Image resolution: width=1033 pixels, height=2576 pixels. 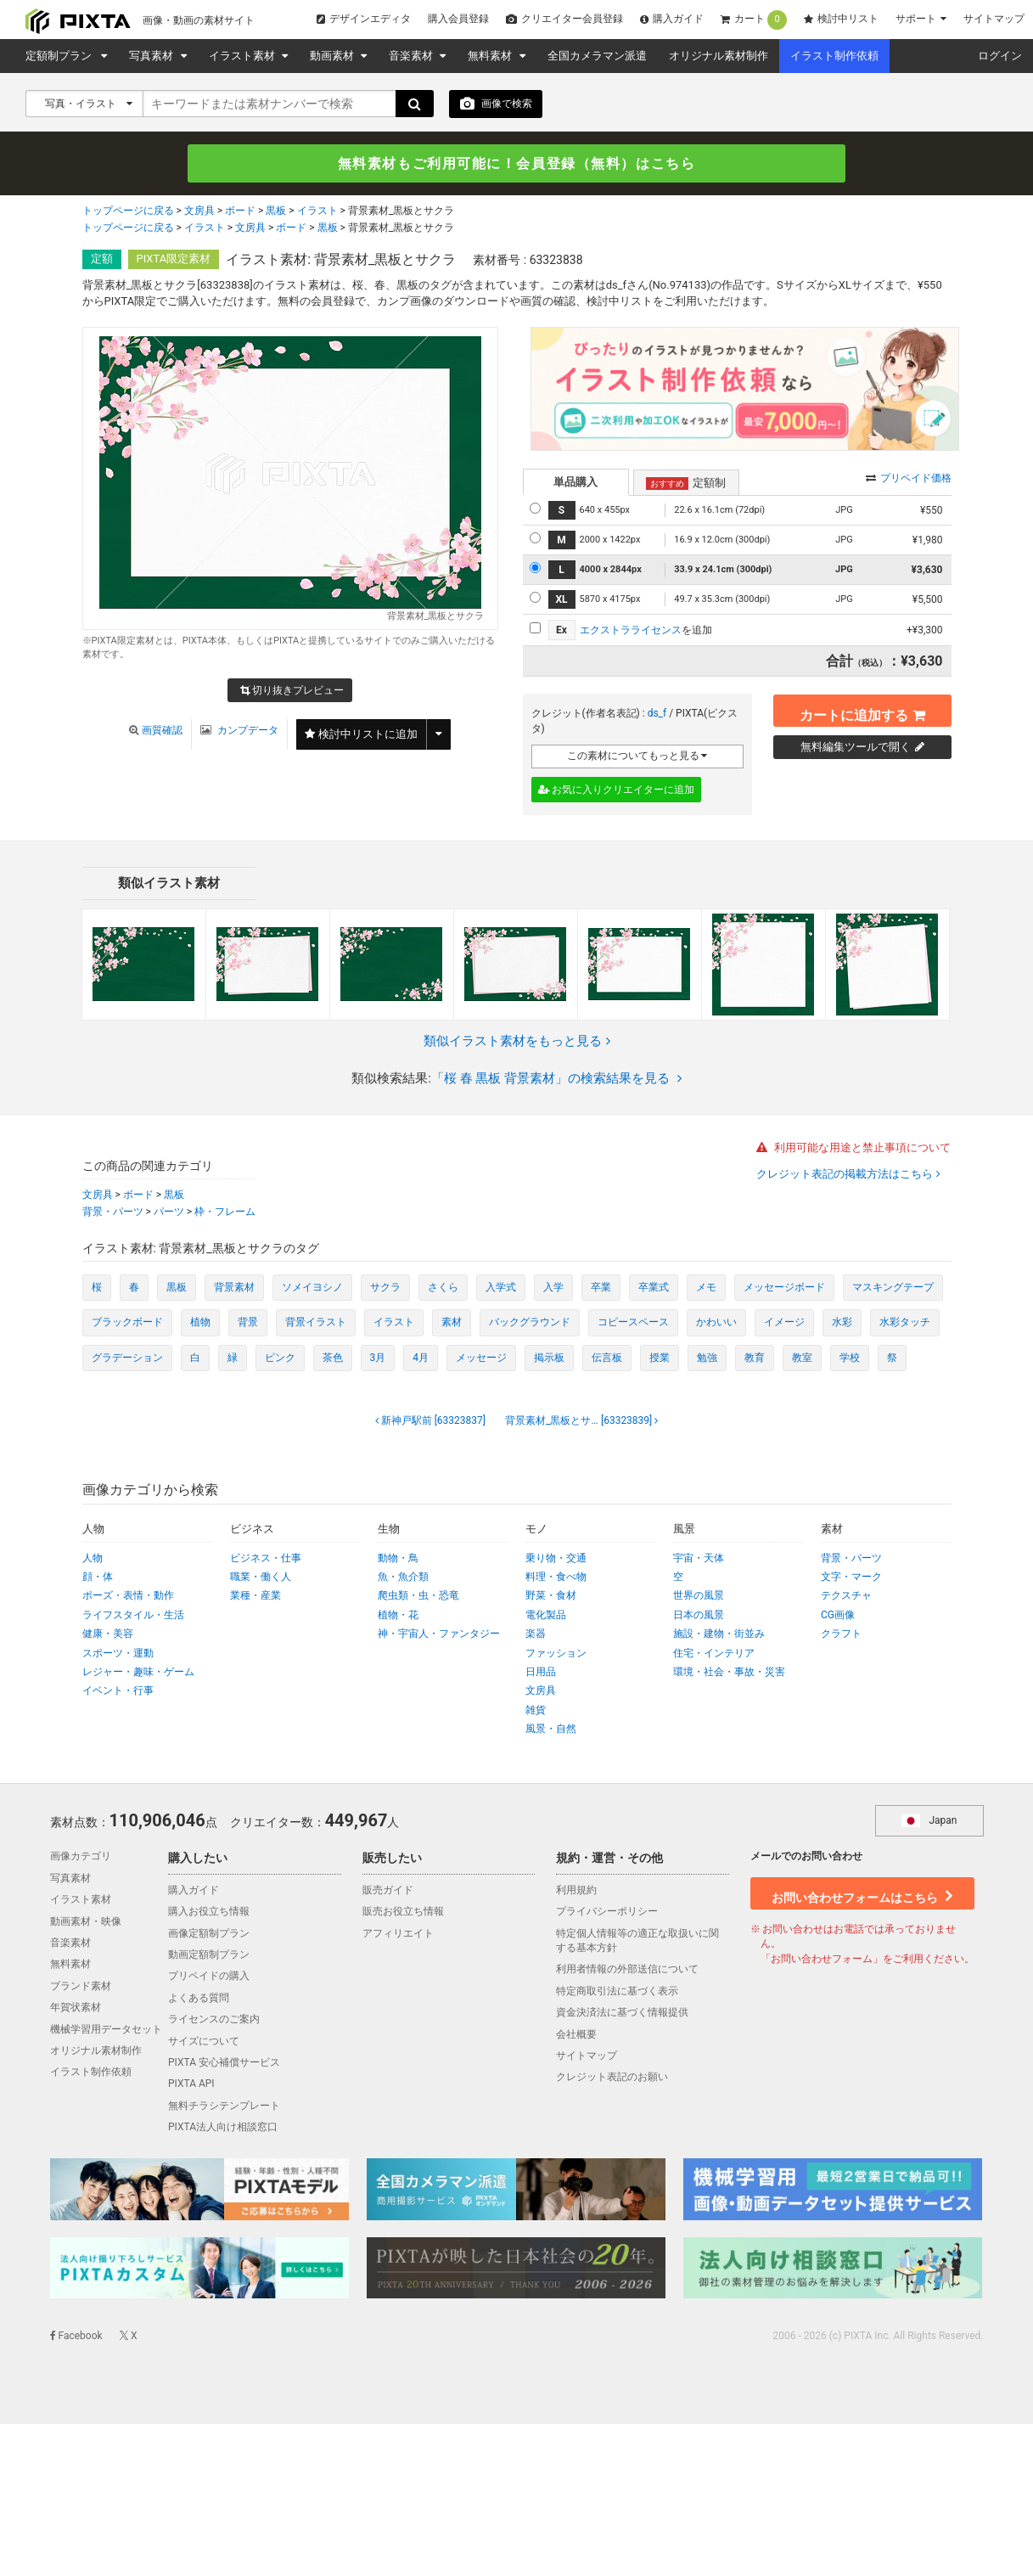 What do you see at coordinates (209, 1955) in the screenshot?
I see `動画定額制プラン` at bounding box center [209, 1955].